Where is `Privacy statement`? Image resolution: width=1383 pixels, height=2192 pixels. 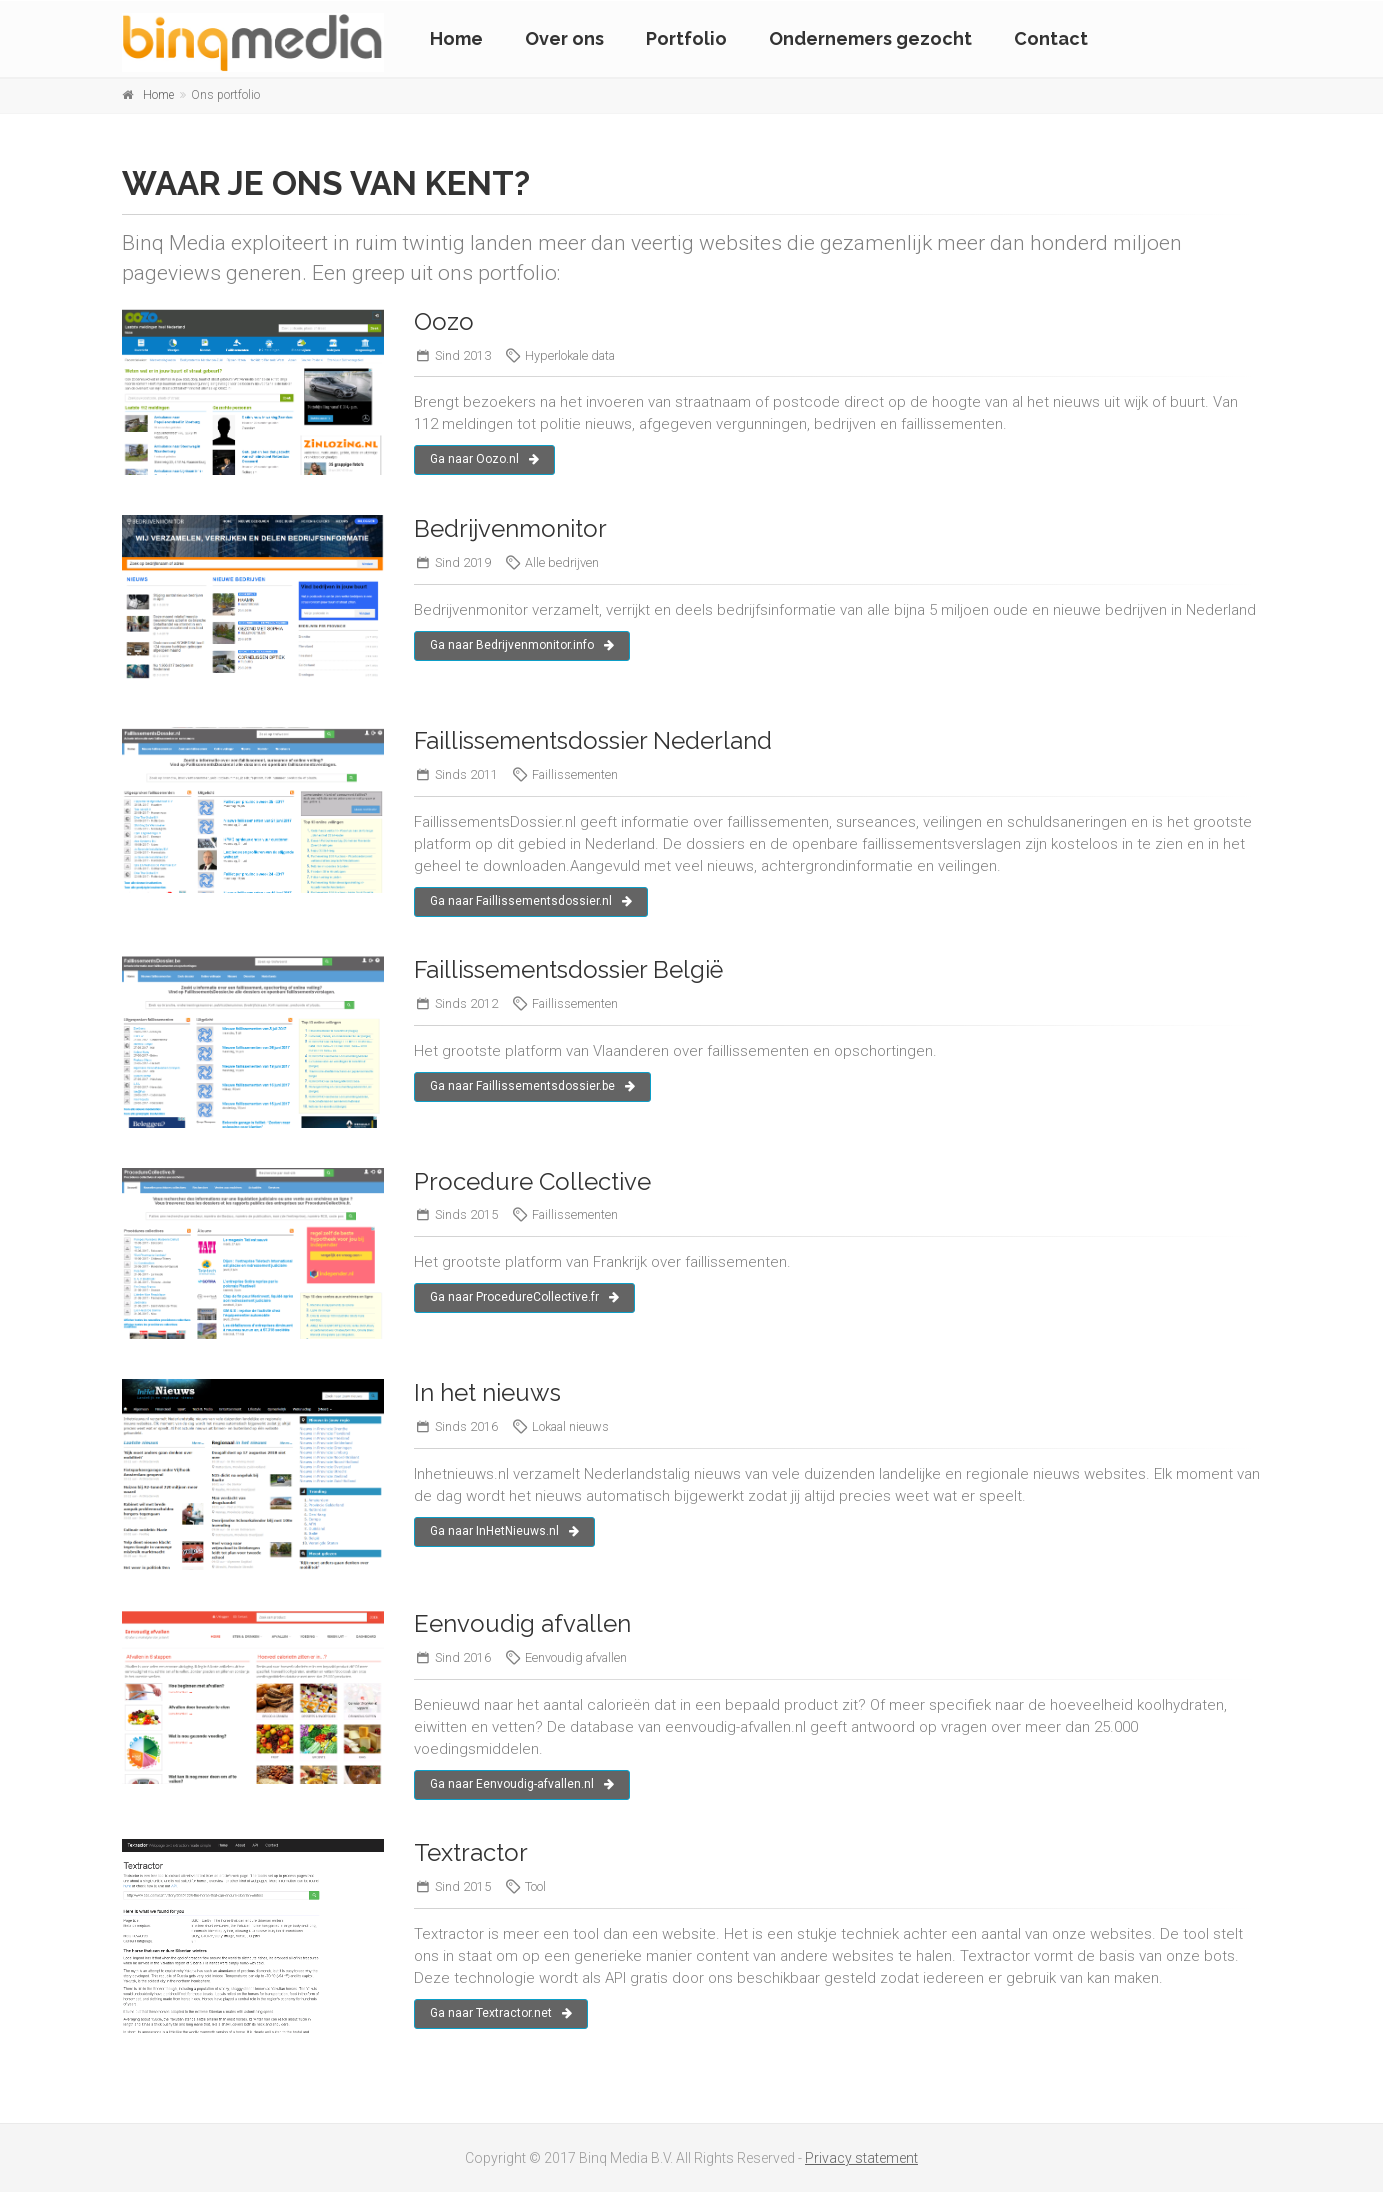
Privacy statement is located at coordinates (861, 2158).